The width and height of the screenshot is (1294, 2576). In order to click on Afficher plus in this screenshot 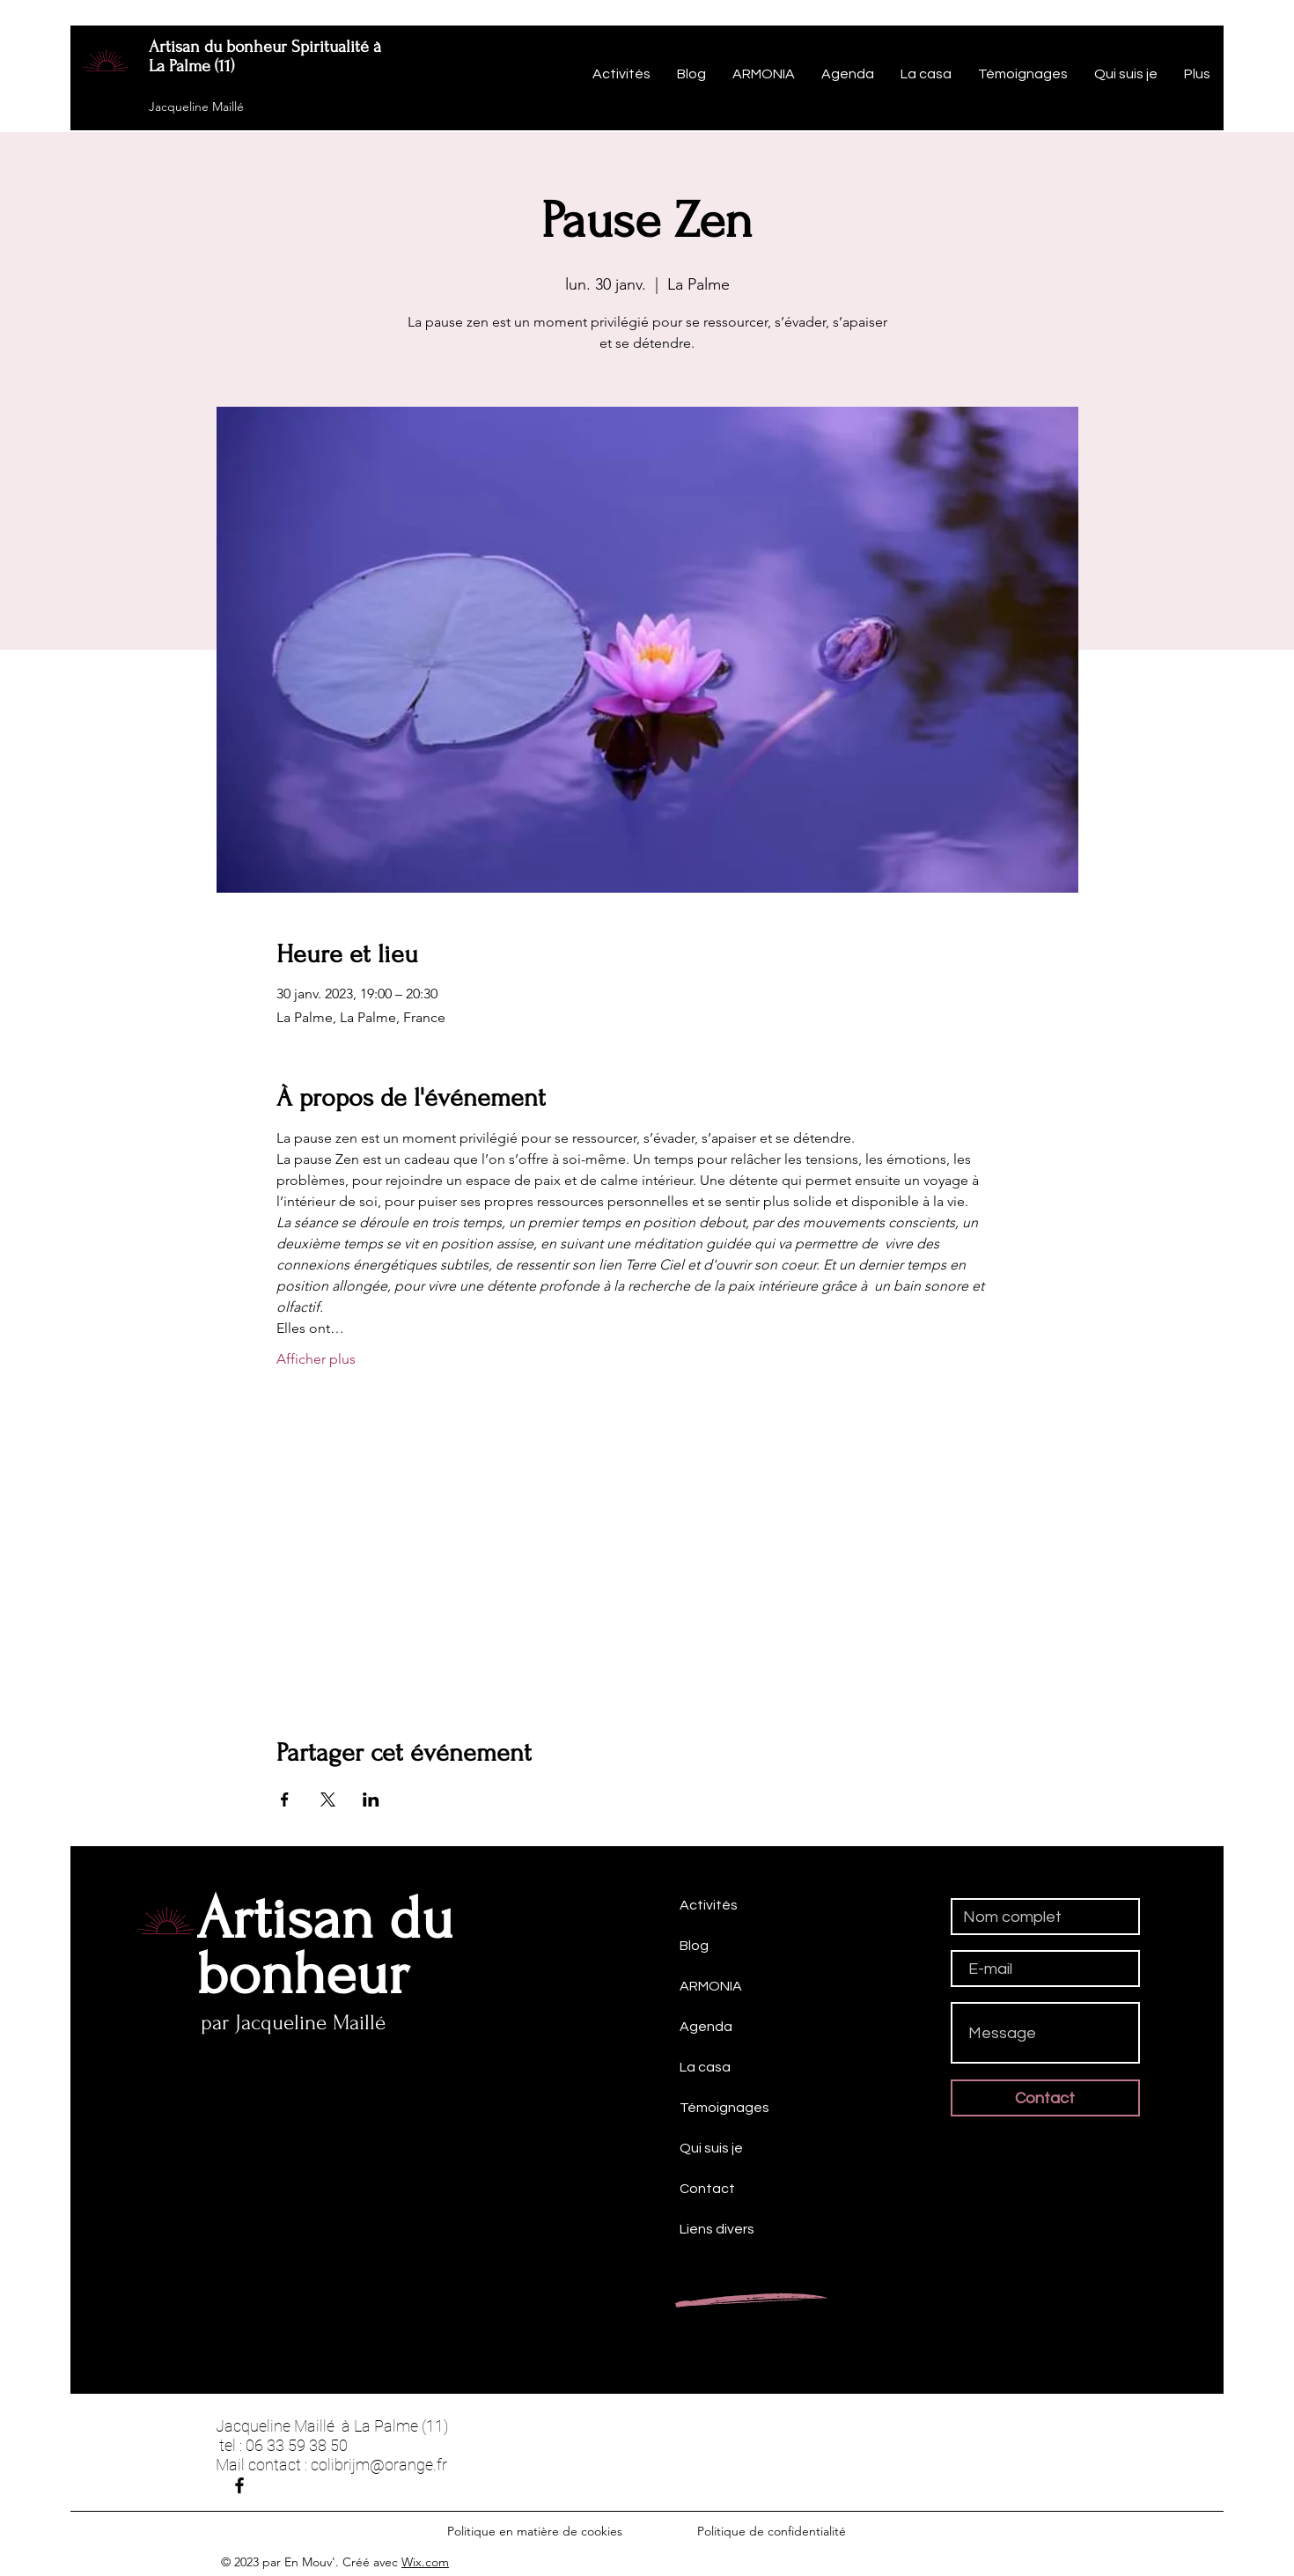, I will do `click(316, 1359)`.